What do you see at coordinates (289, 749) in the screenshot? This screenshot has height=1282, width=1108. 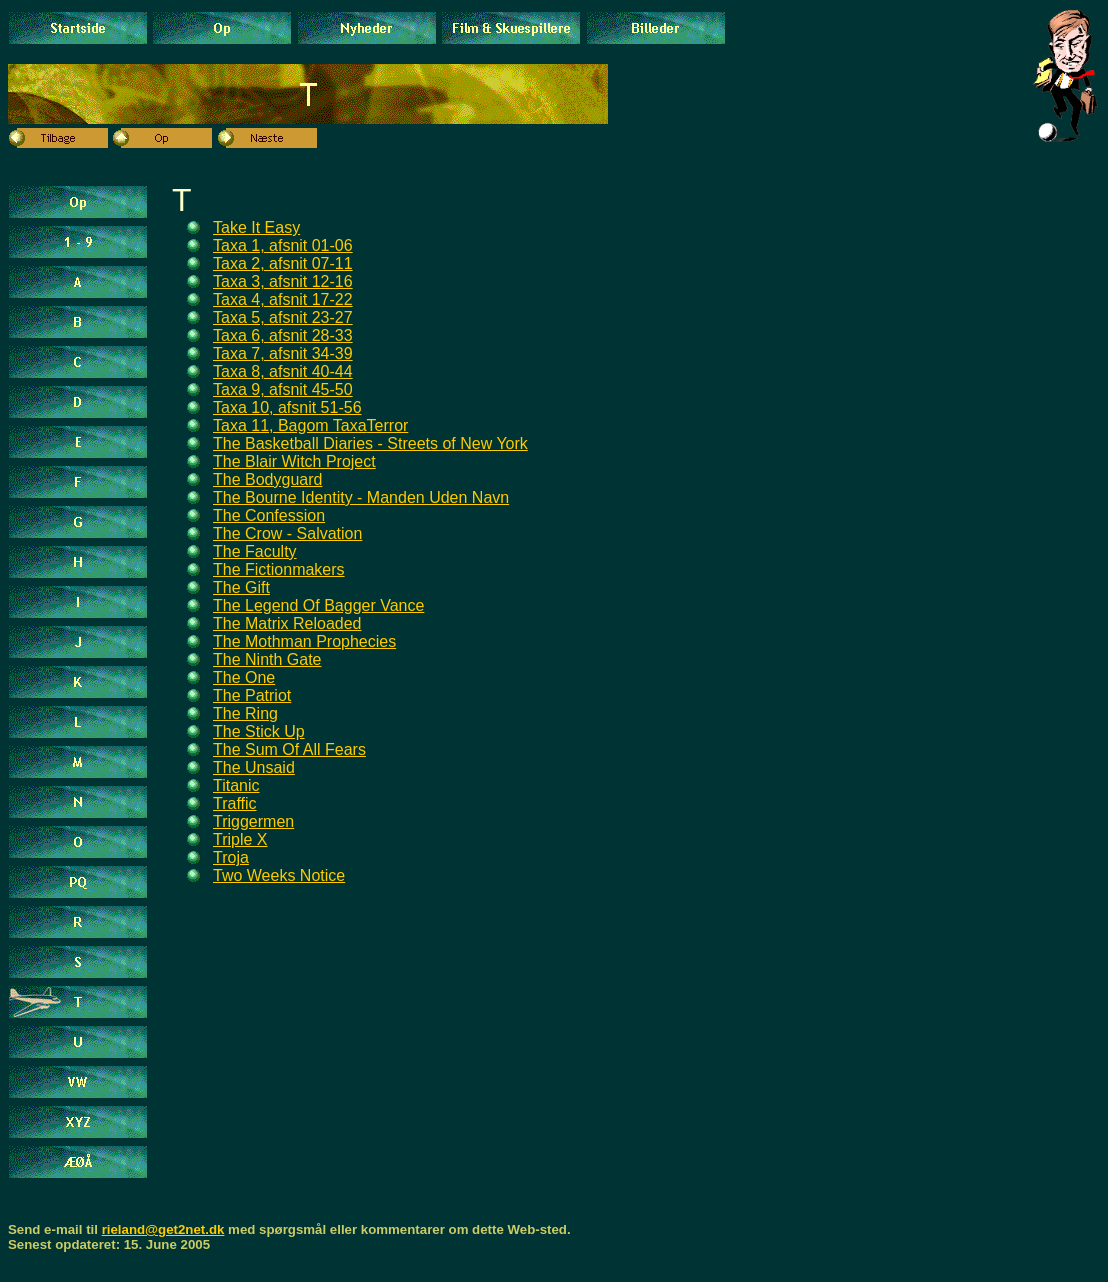 I see `The Sum Of All Fears` at bounding box center [289, 749].